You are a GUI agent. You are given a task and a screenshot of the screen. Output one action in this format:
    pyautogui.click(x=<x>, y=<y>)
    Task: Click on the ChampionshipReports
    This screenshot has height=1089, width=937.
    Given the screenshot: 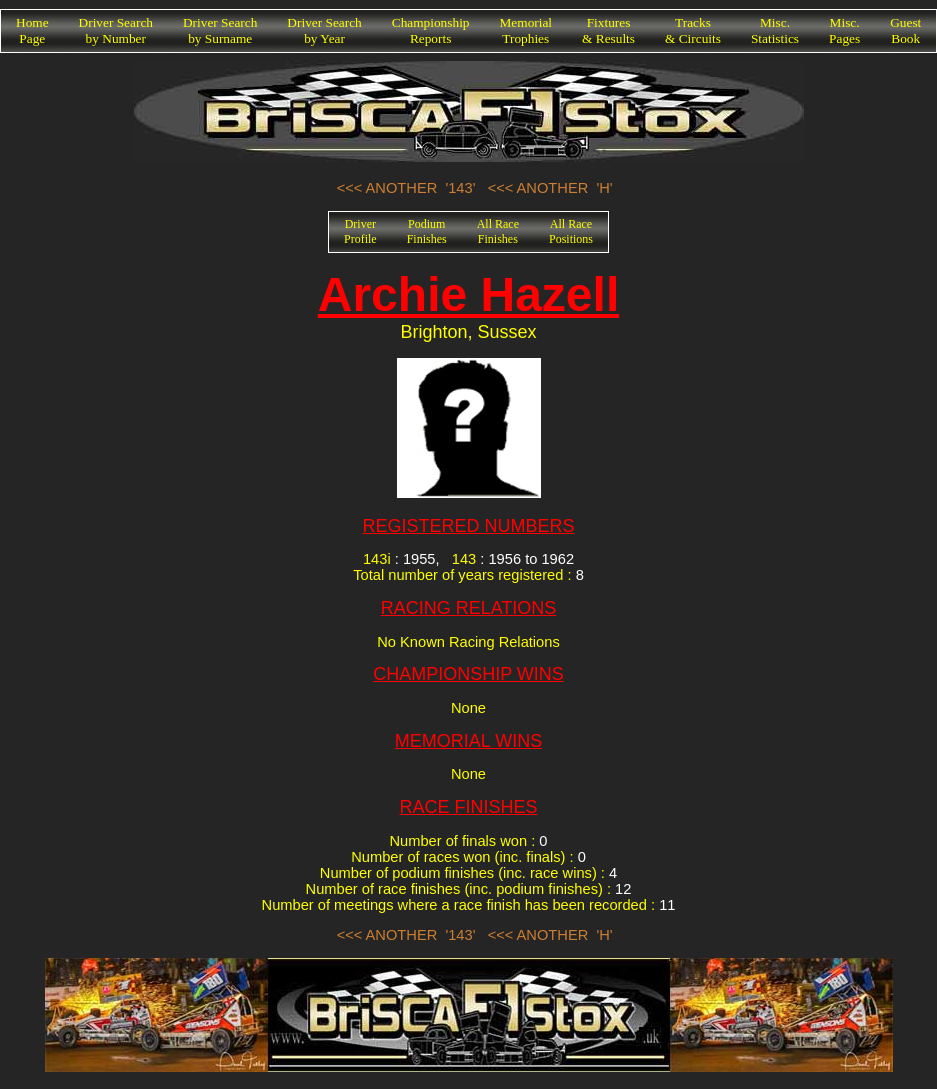 What is the action you would take?
    pyautogui.click(x=431, y=30)
    